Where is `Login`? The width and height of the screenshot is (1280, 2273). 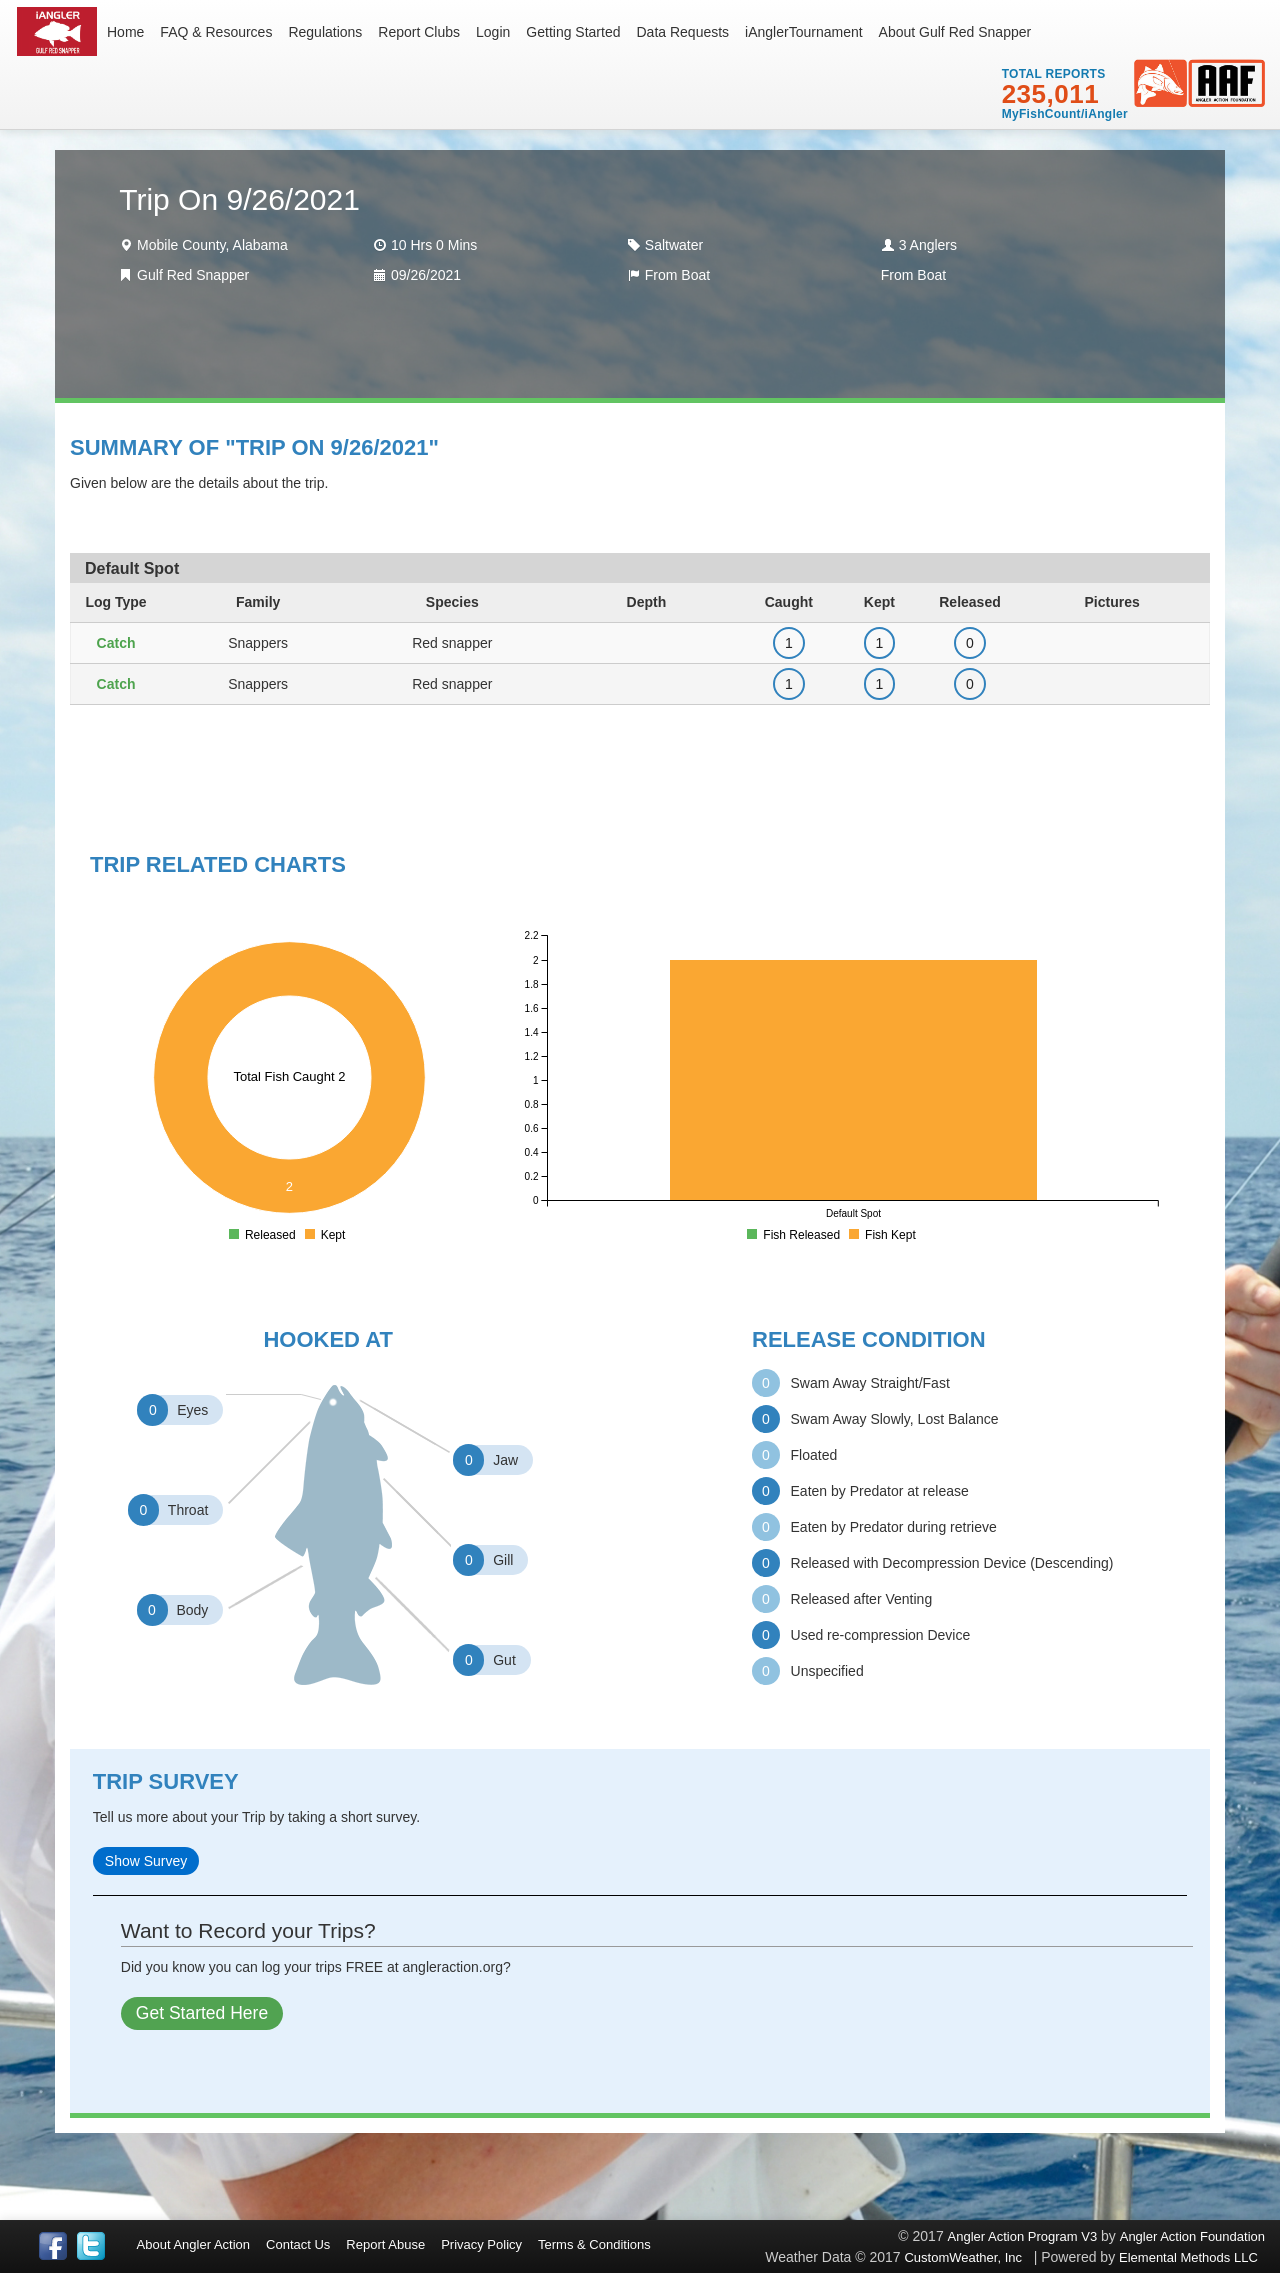 Login is located at coordinates (493, 32).